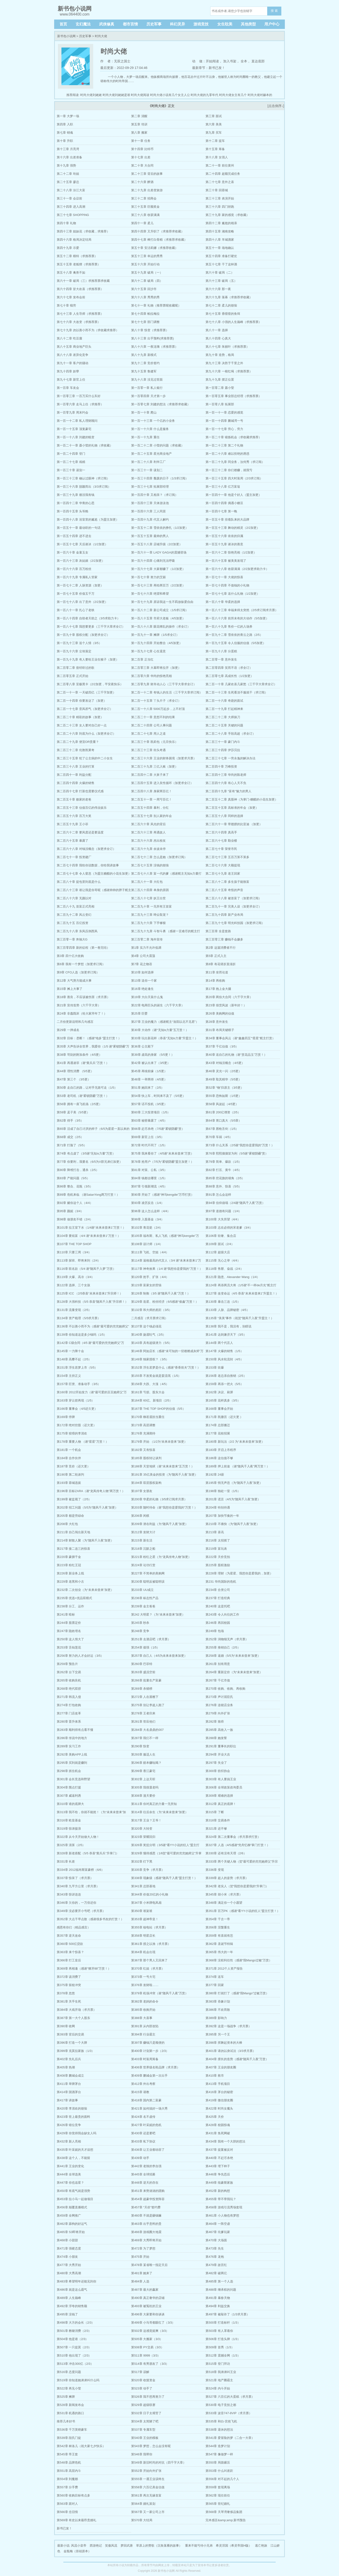  Describe the element at coordinates (146, 1285) in the screenshot. I see `第123章 富家女的苦恼` at that location.